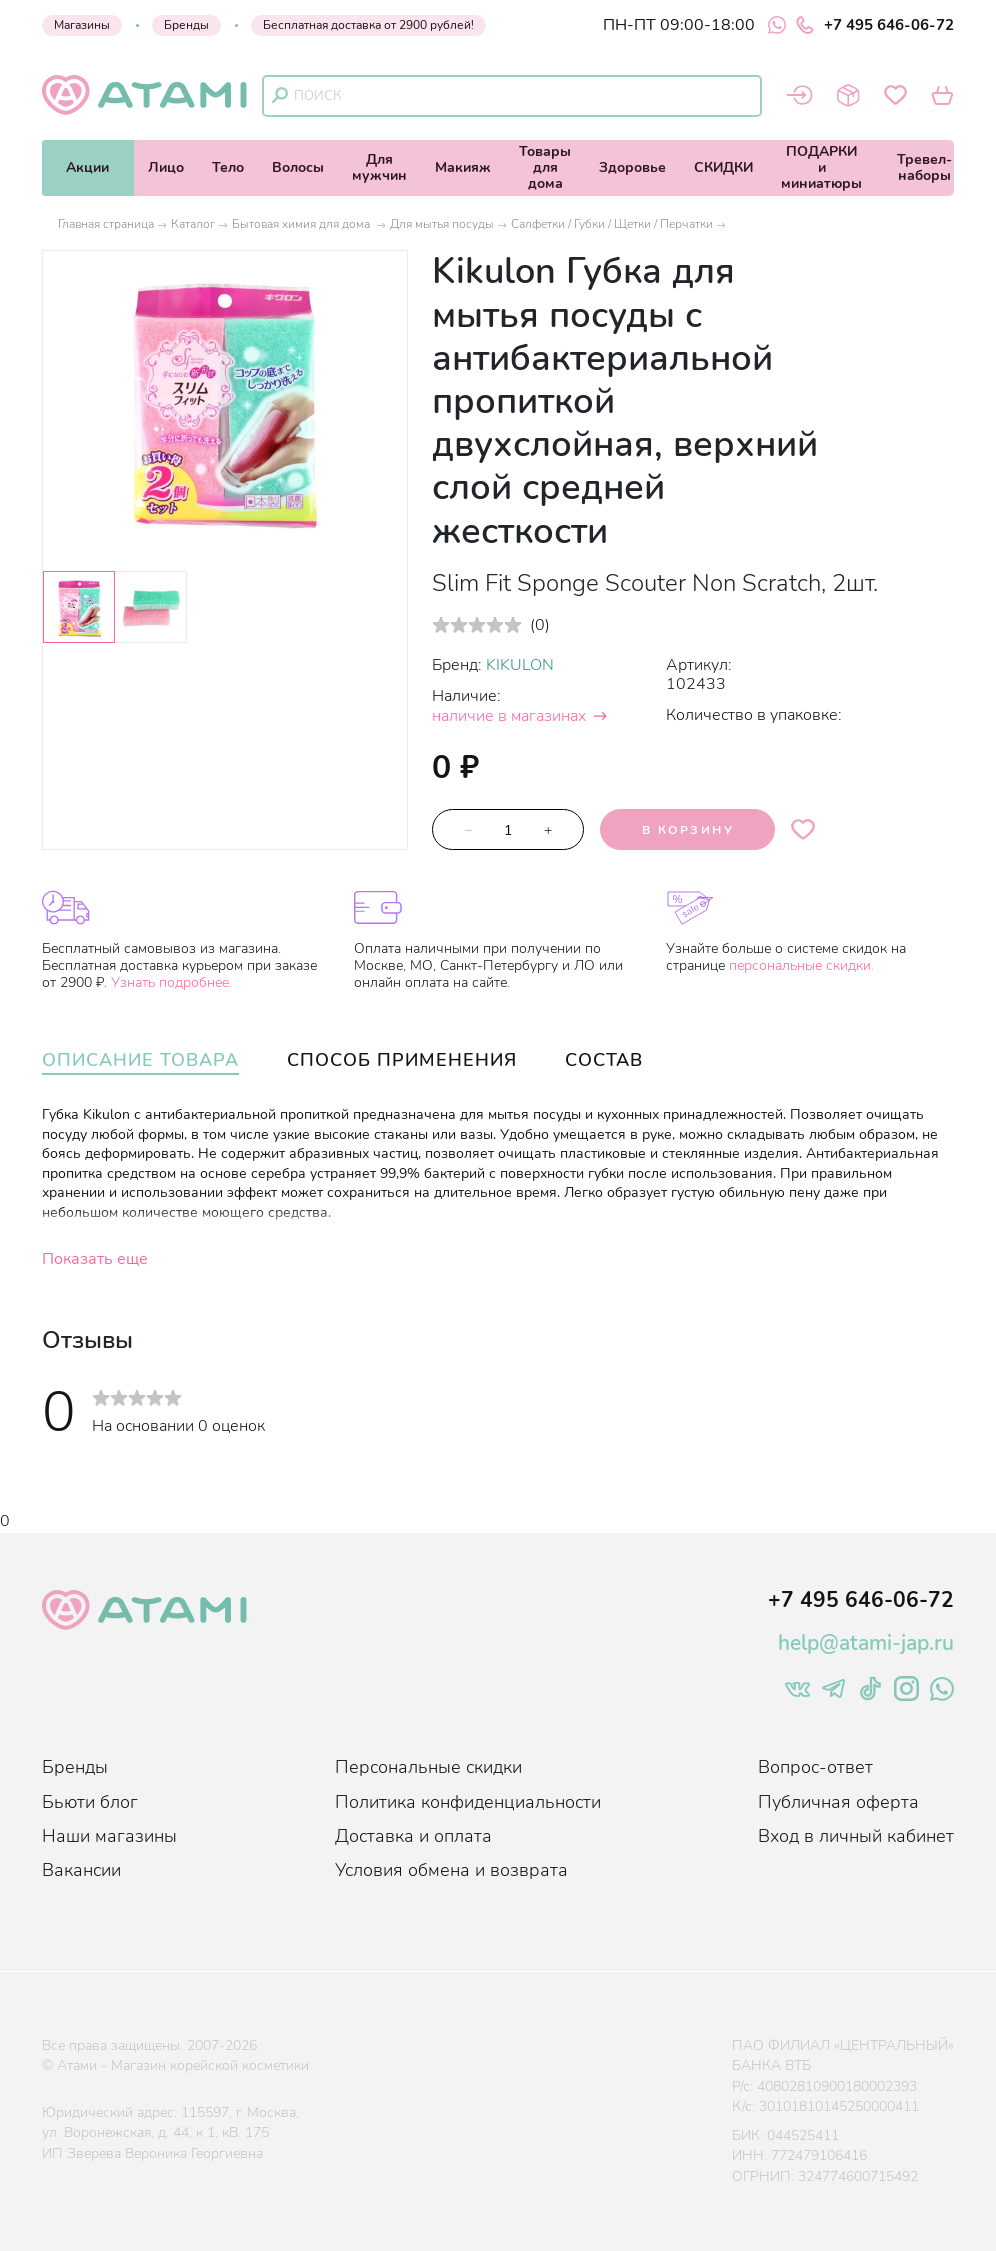 This screenshot has height=2251, width=996. I want to click on Каталог, so click(193, 224).